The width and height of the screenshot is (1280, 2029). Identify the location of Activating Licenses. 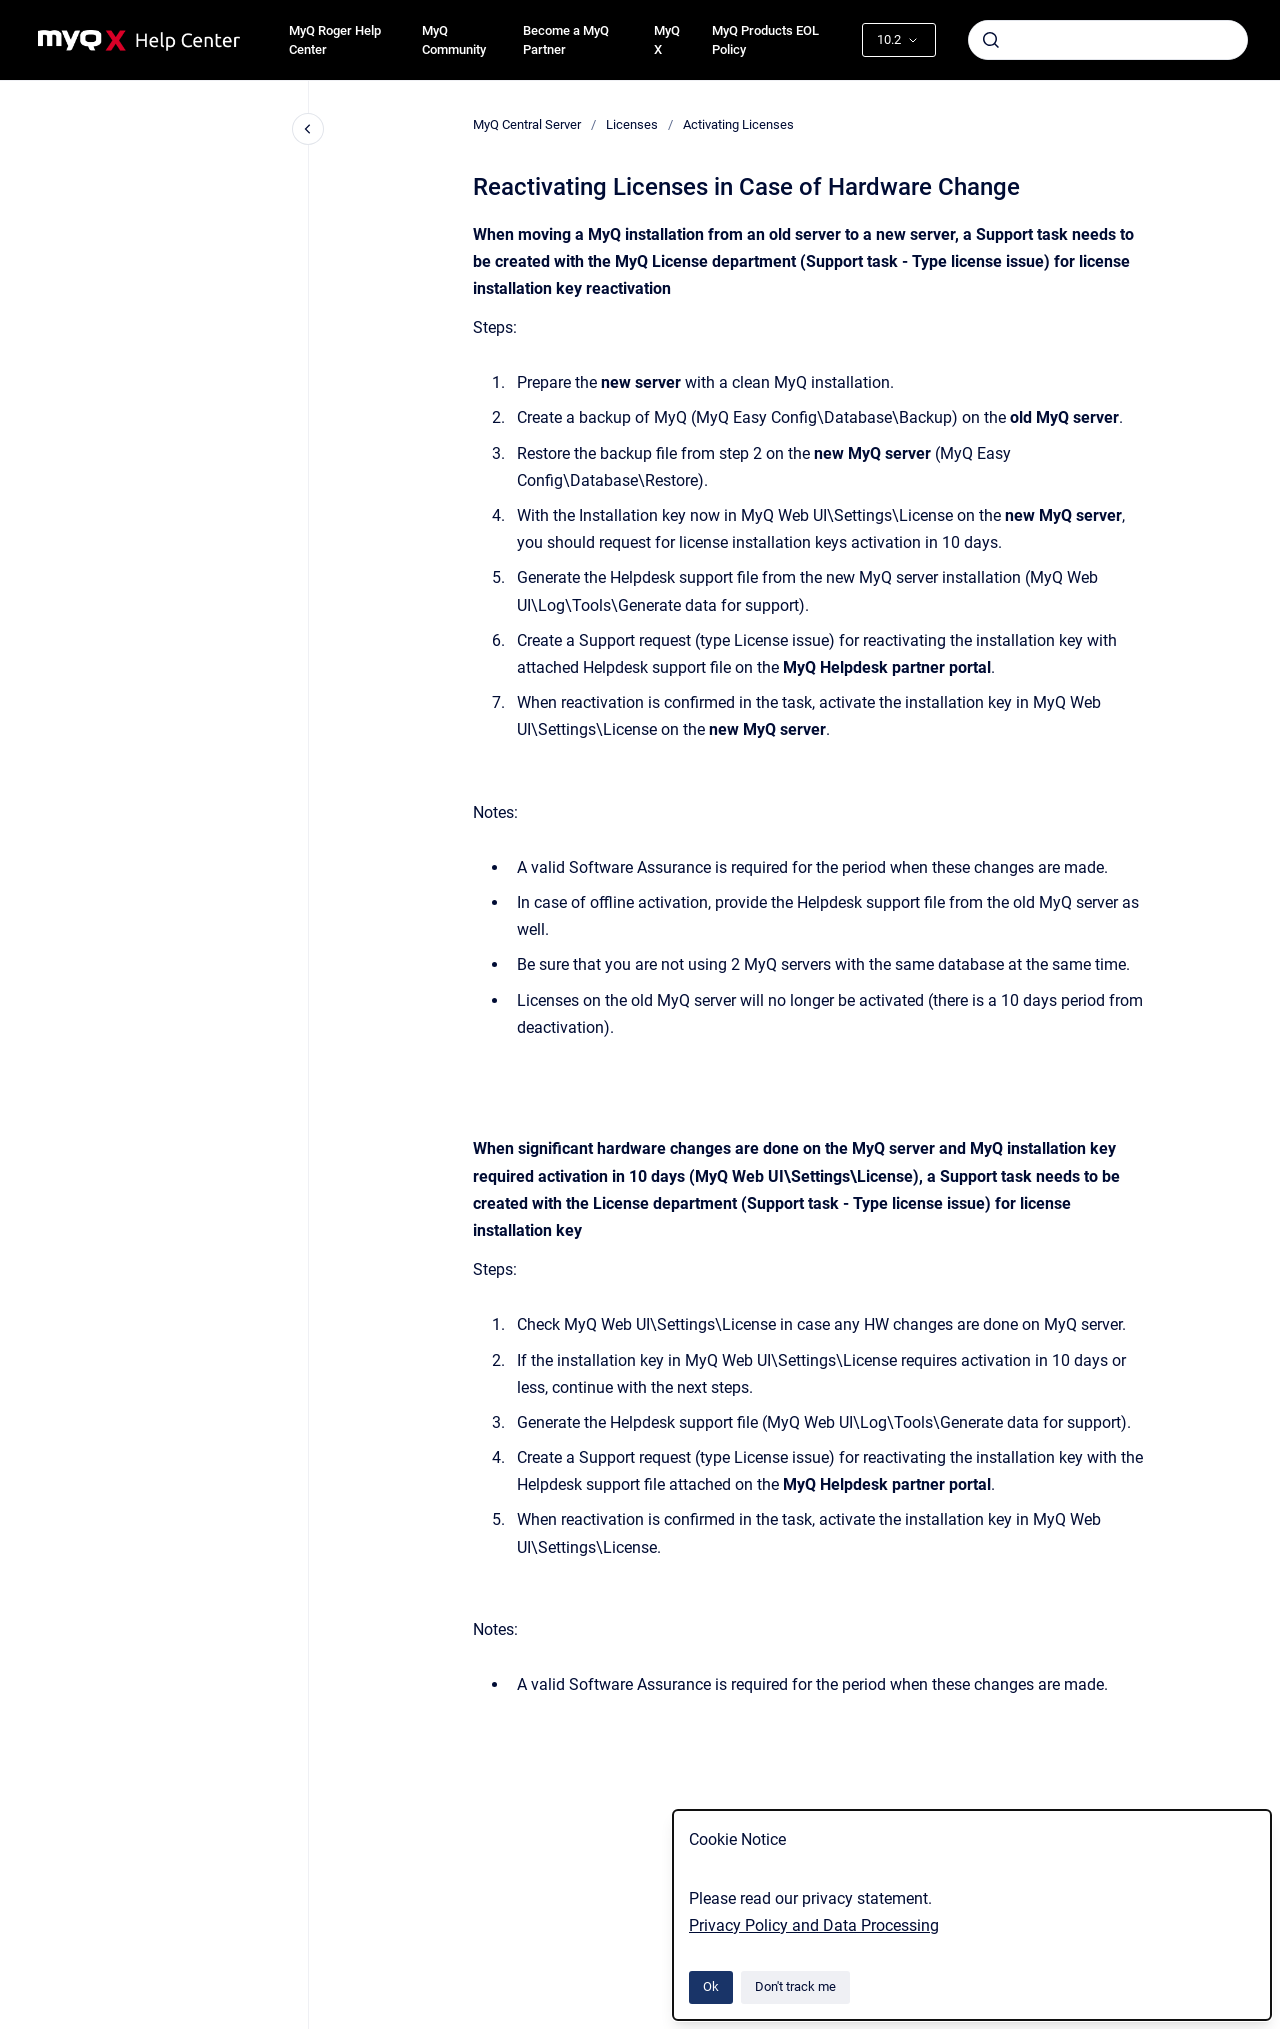
(738, 124).